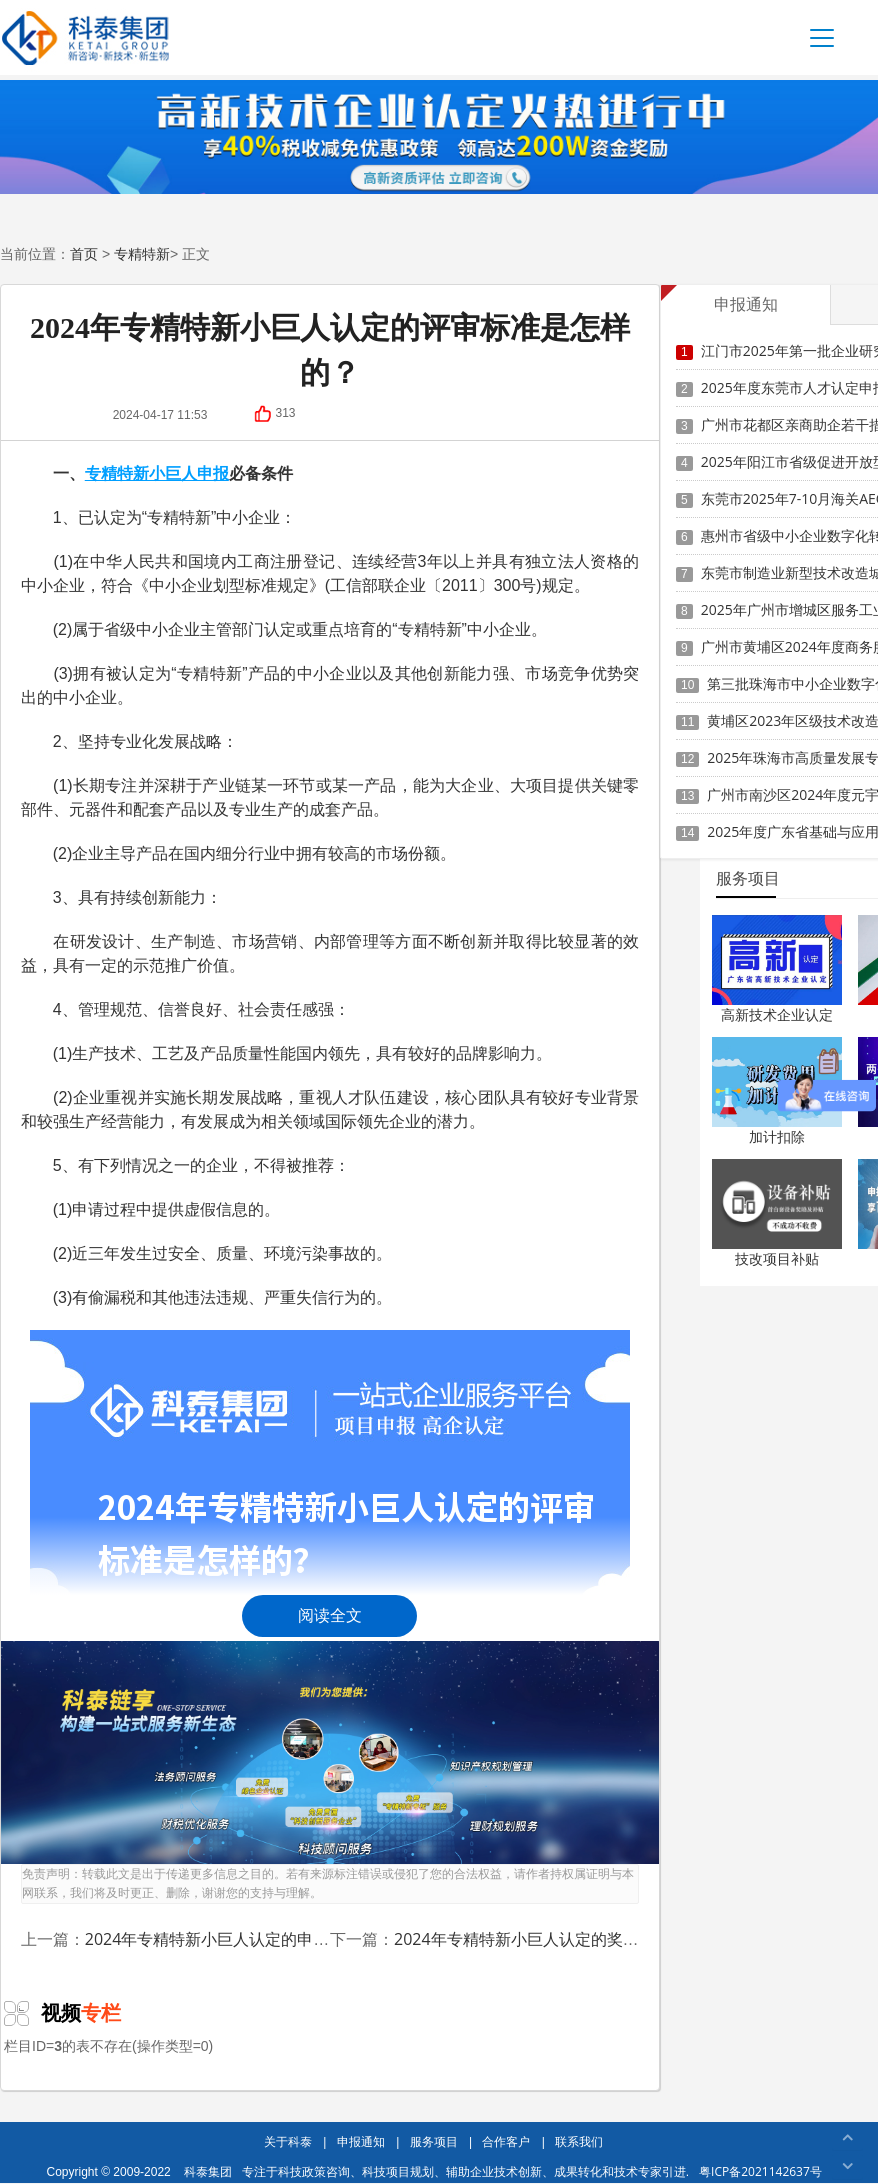 The width and height of the screenshot is (878, 2184). I want to click on 技改项目补贴, so click(777, 1258).